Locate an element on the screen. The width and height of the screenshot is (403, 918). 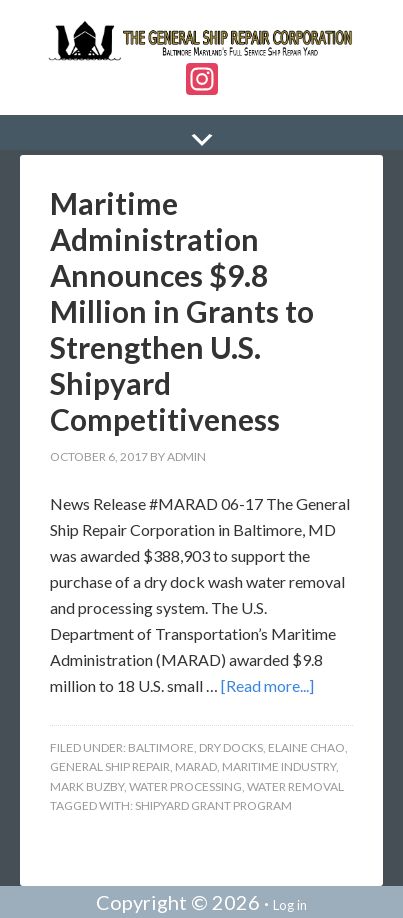
Log in is located at coordinates (290, 905).